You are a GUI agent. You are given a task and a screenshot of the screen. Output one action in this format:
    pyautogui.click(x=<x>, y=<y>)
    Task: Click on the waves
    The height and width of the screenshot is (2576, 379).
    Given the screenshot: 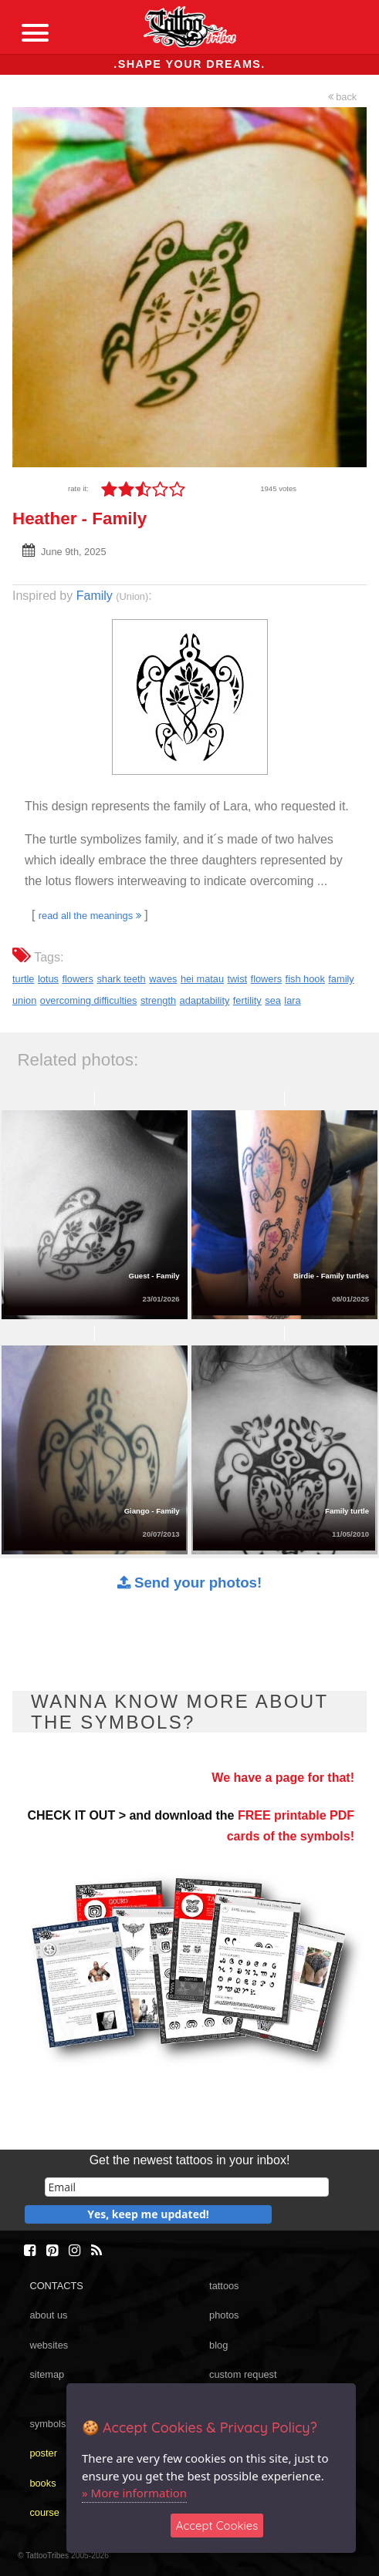 What is the action you would take?
    pyautogui.click(x=163, y=979)
    